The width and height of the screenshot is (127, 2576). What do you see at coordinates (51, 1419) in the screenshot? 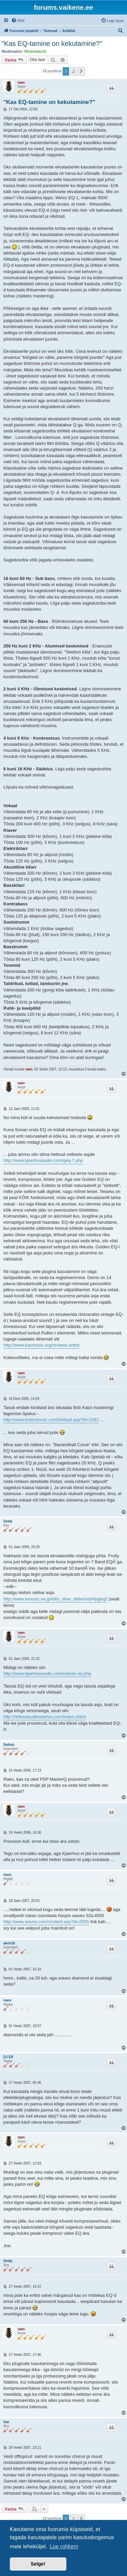
I see `http://www.tcelectronic.com/Default.asp?Id=1582` at bounding box center [51, 1419].